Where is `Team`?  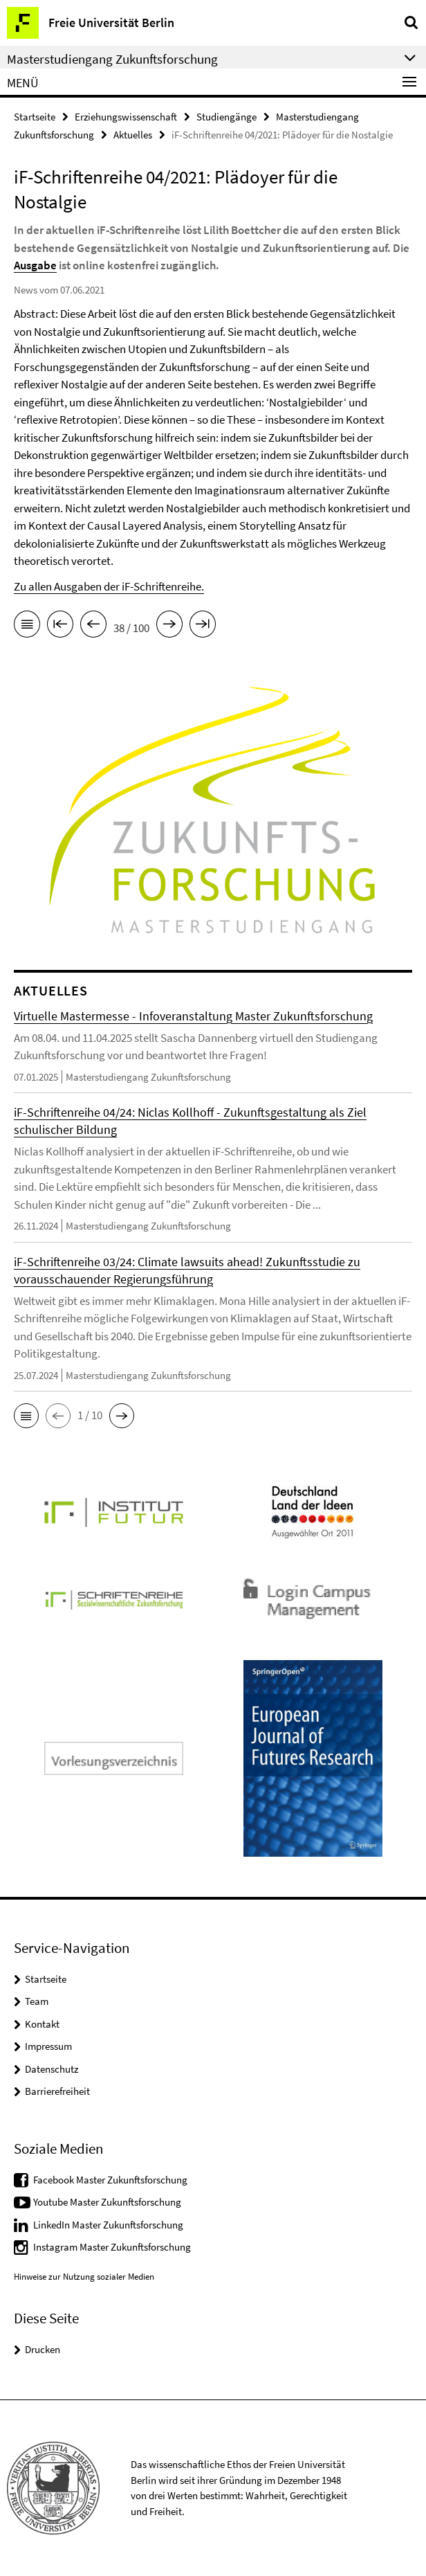
Team is located at coordinates (36, 2001).